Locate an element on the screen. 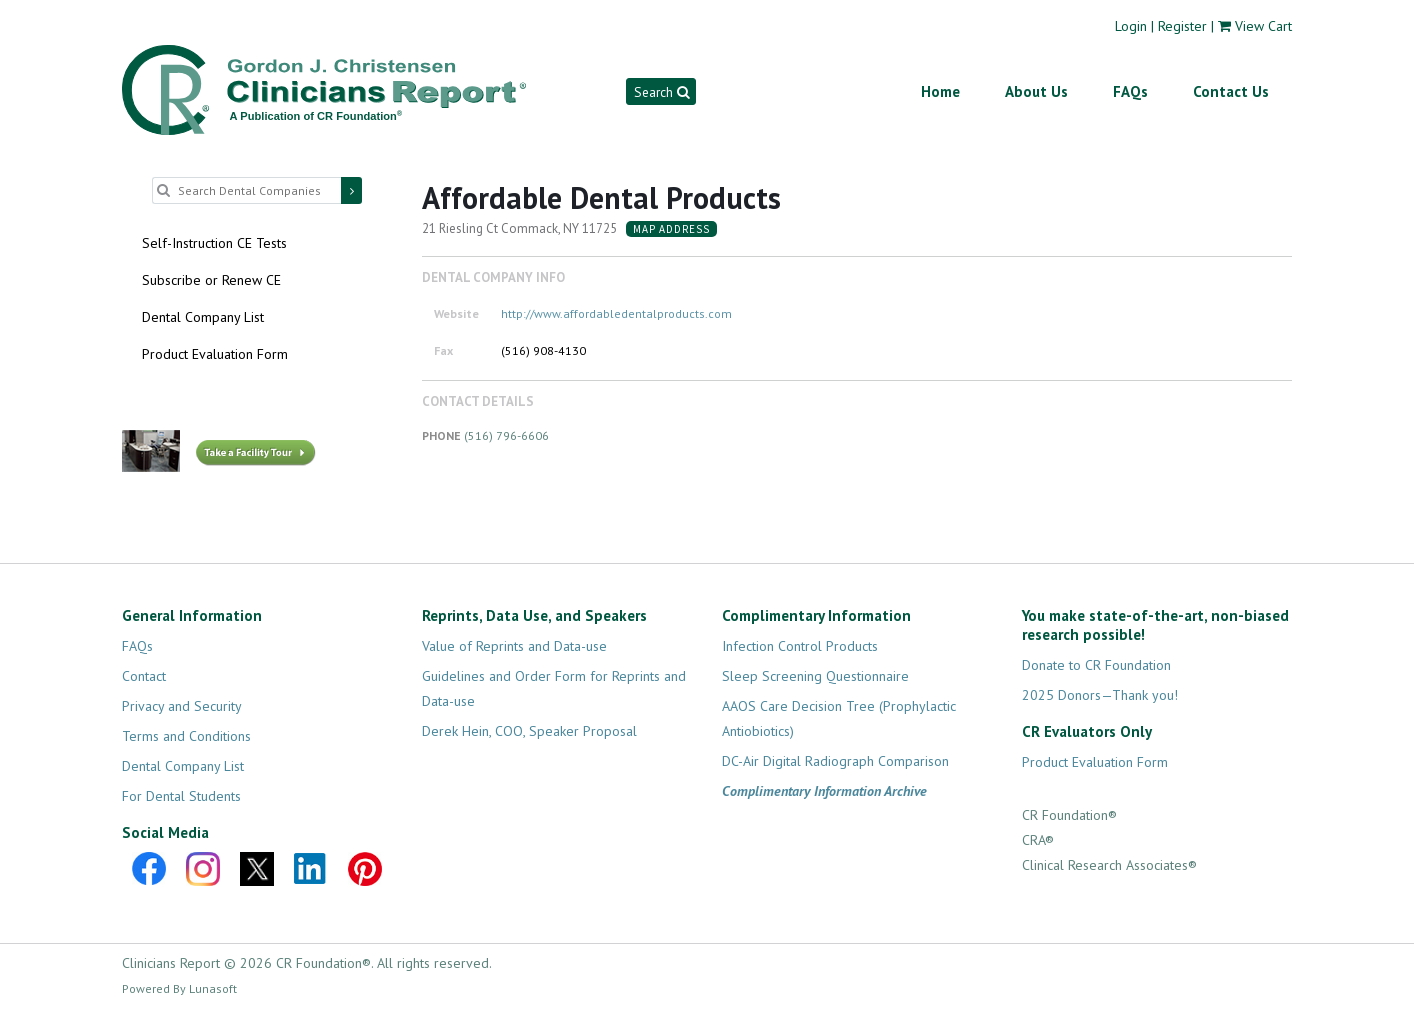  About Us is located at coordinates (1036, 91).